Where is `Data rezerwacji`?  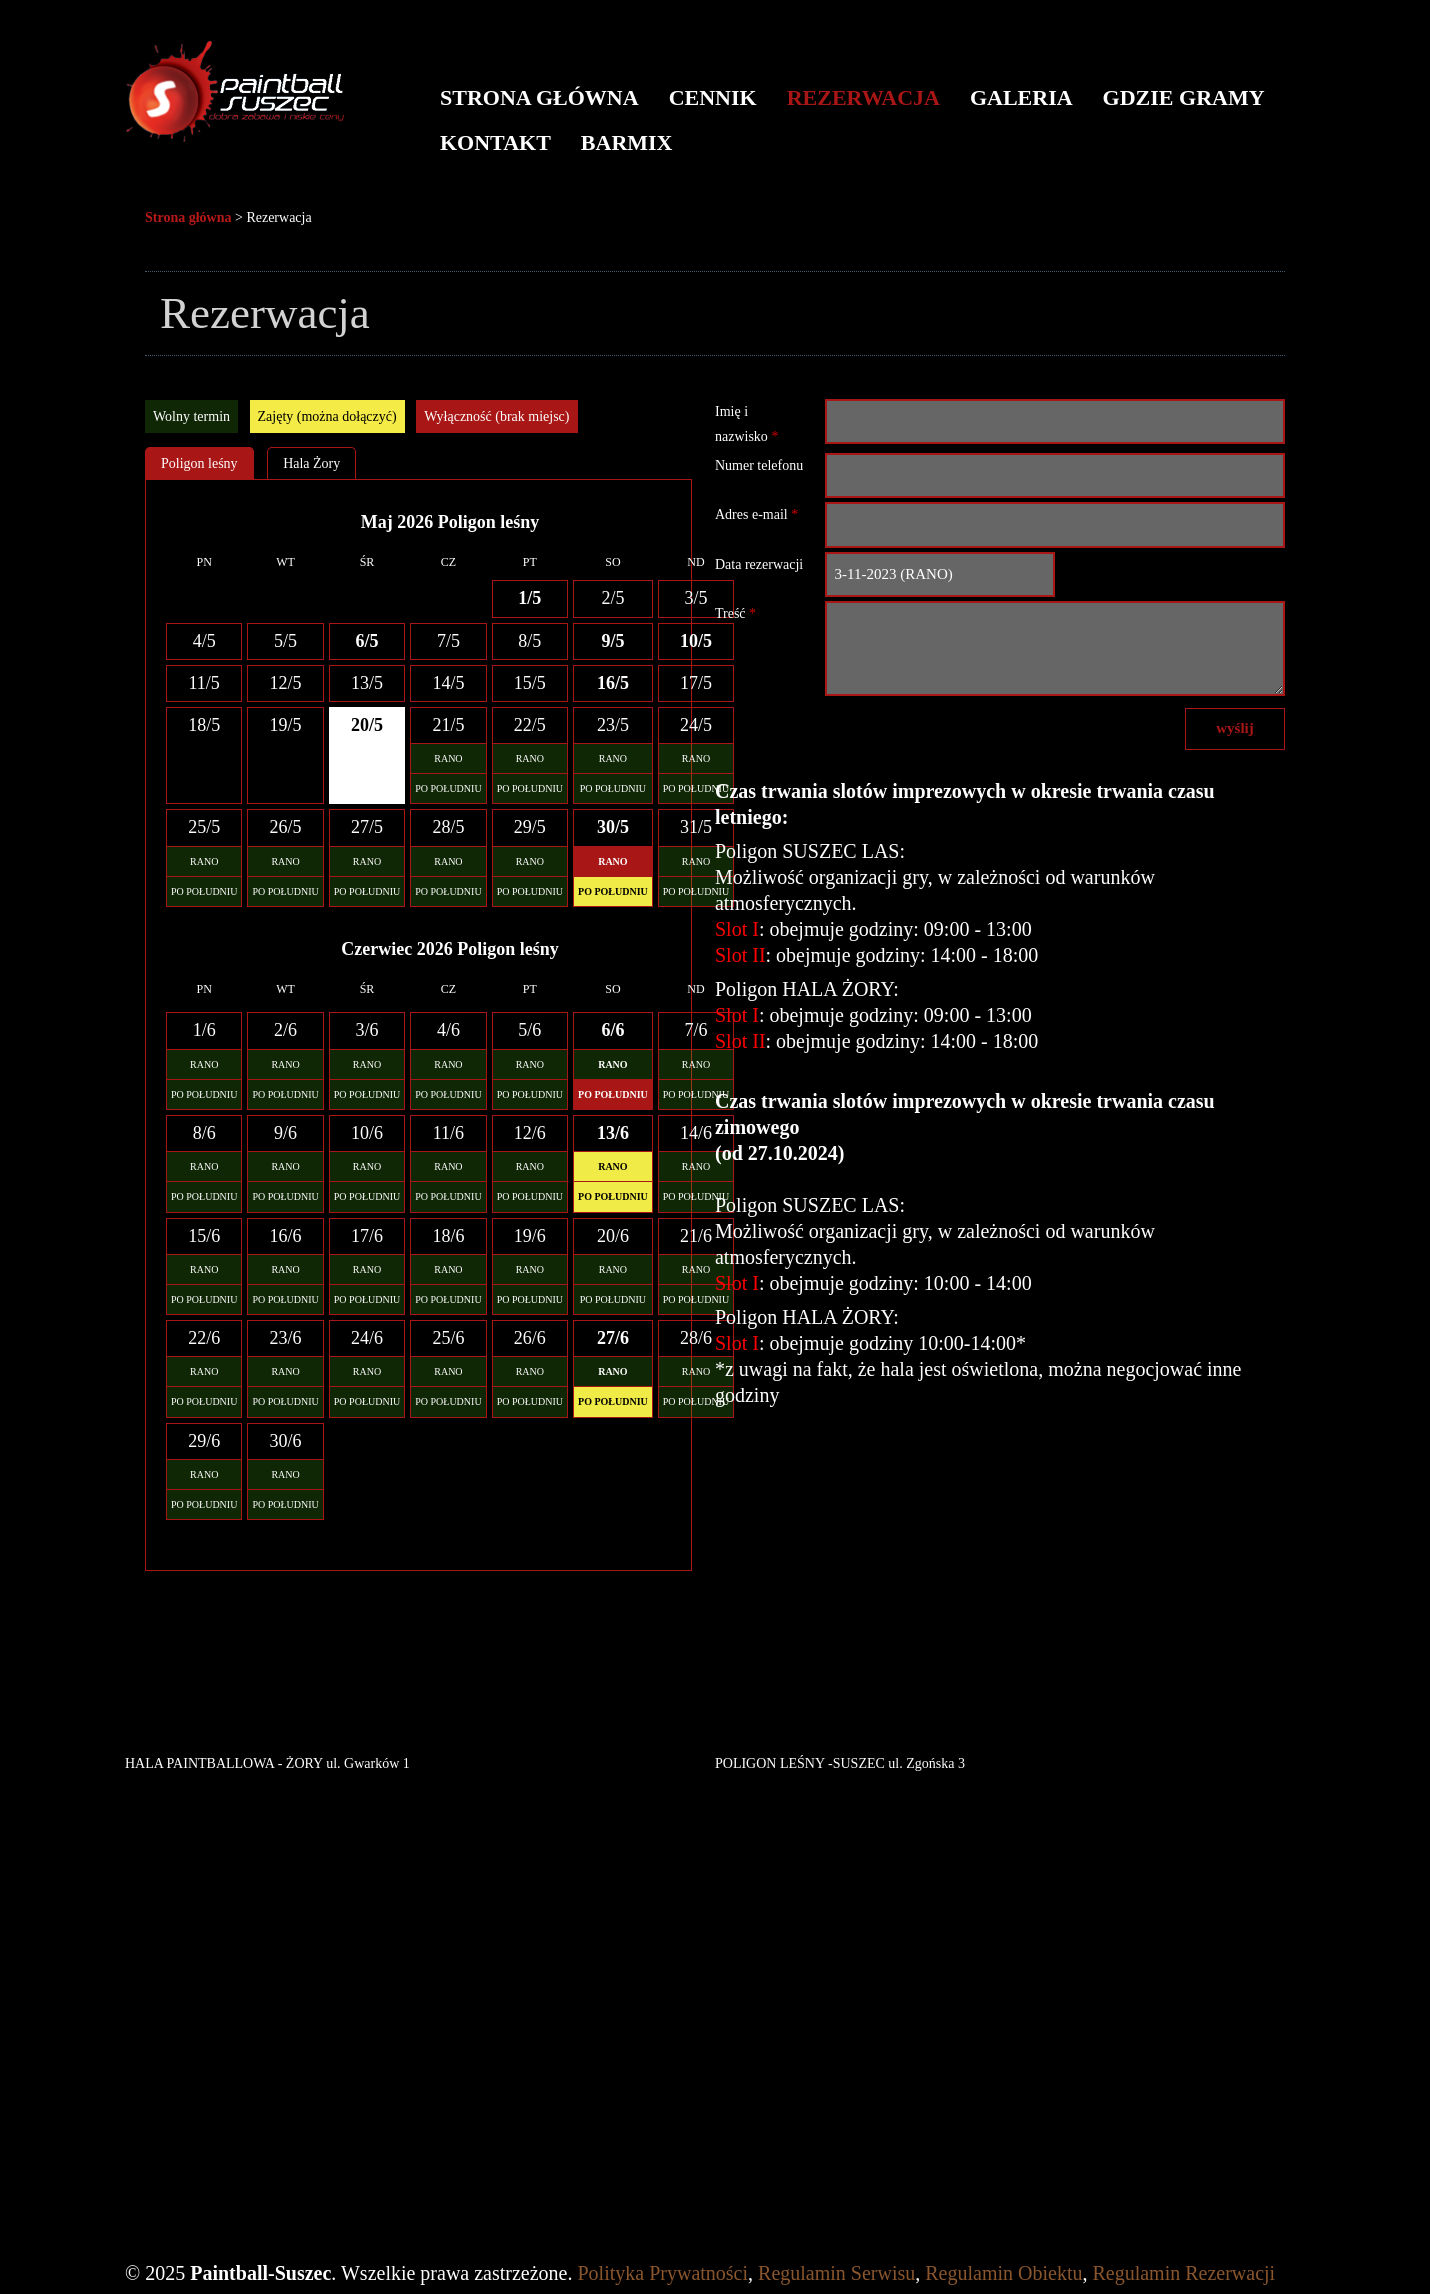
Data rezerwacji is located at coordinates (759, 564).